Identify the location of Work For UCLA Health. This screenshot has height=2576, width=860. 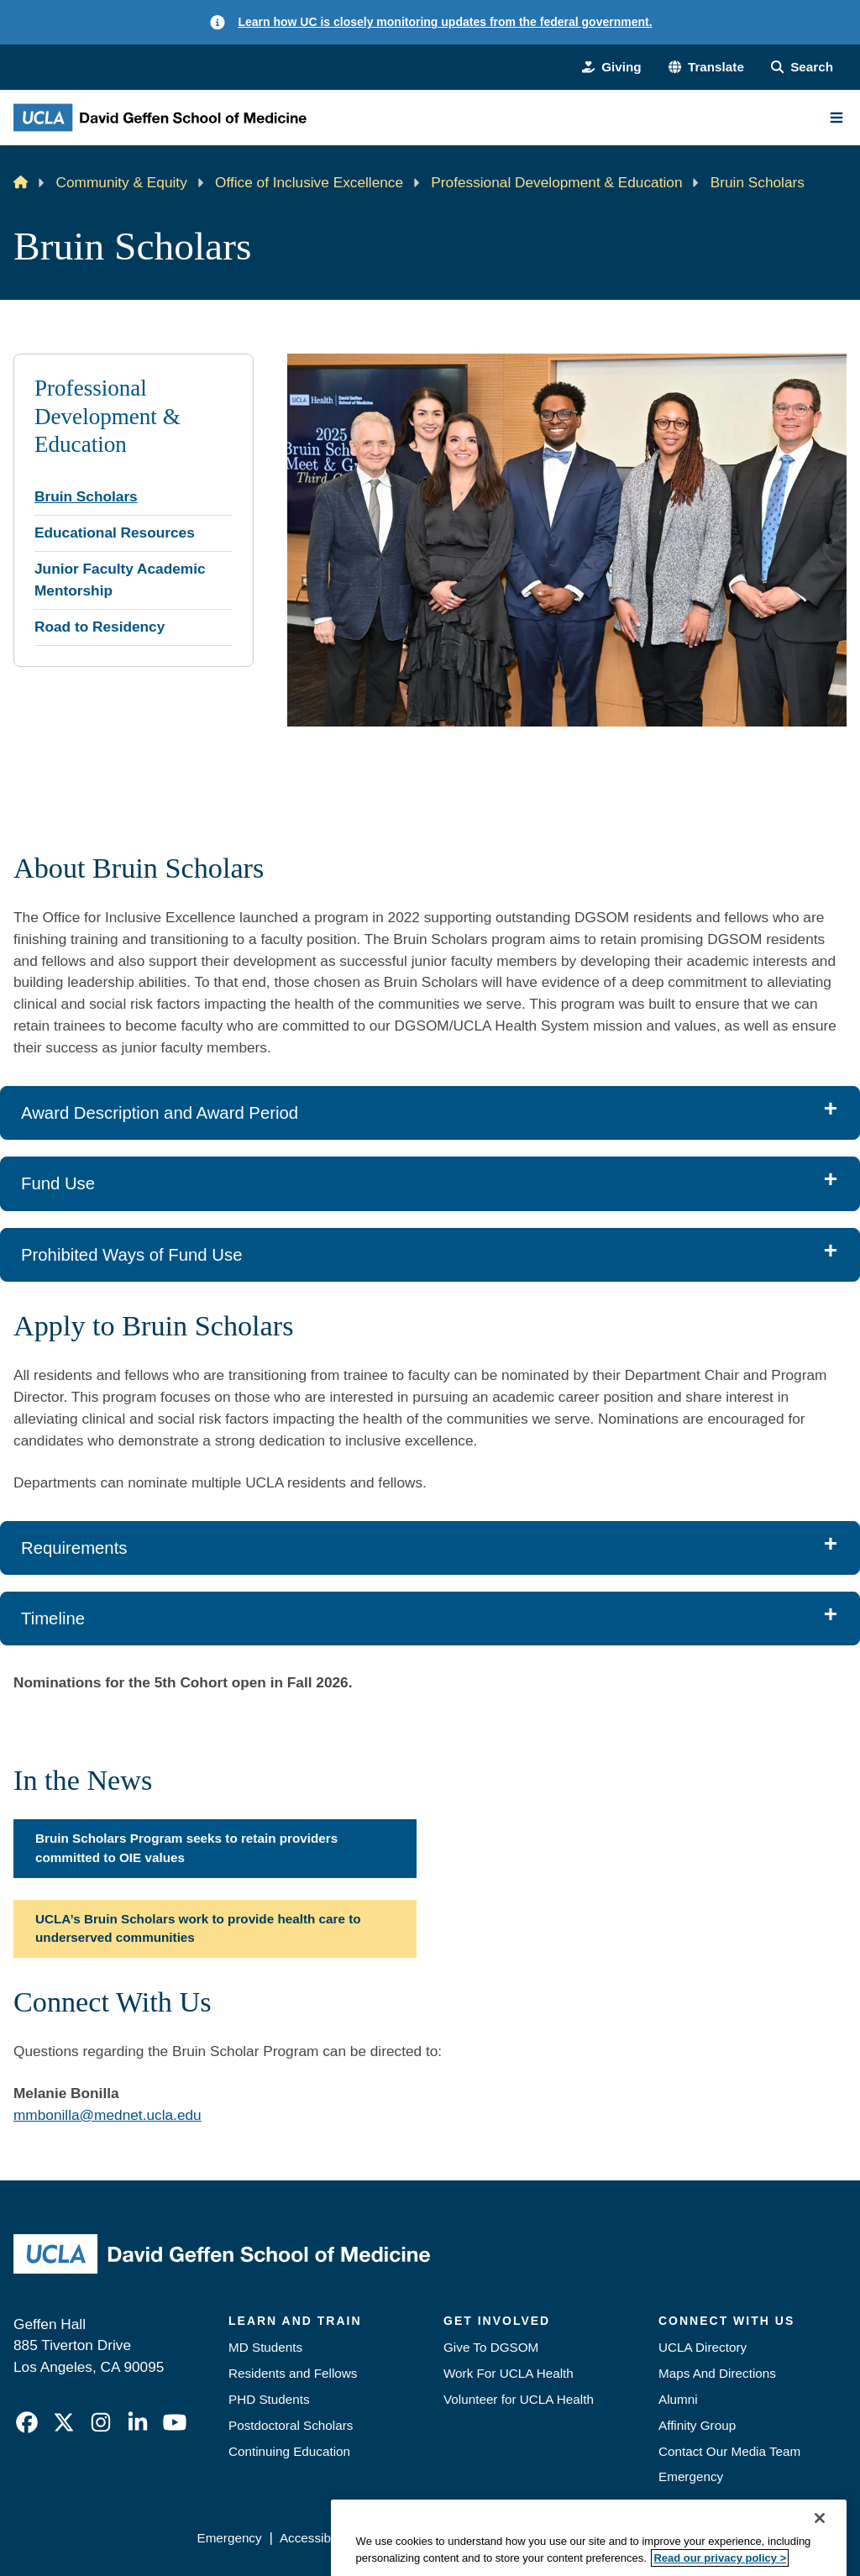
(508, 2373).